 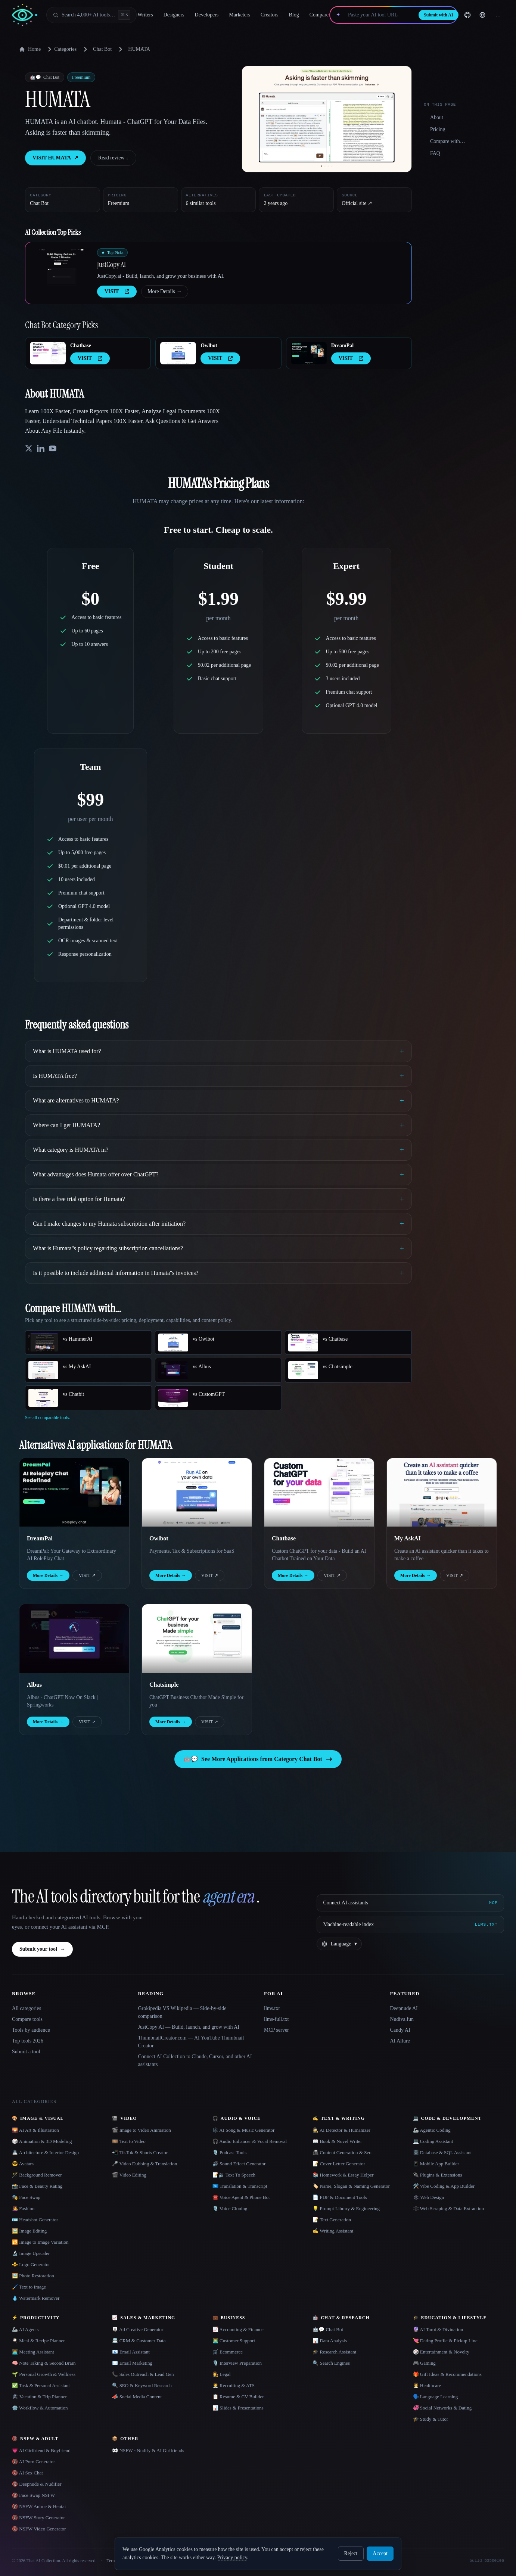 I want to click on 🎙️ Interview Preparation, so click(x=237, y=2363).